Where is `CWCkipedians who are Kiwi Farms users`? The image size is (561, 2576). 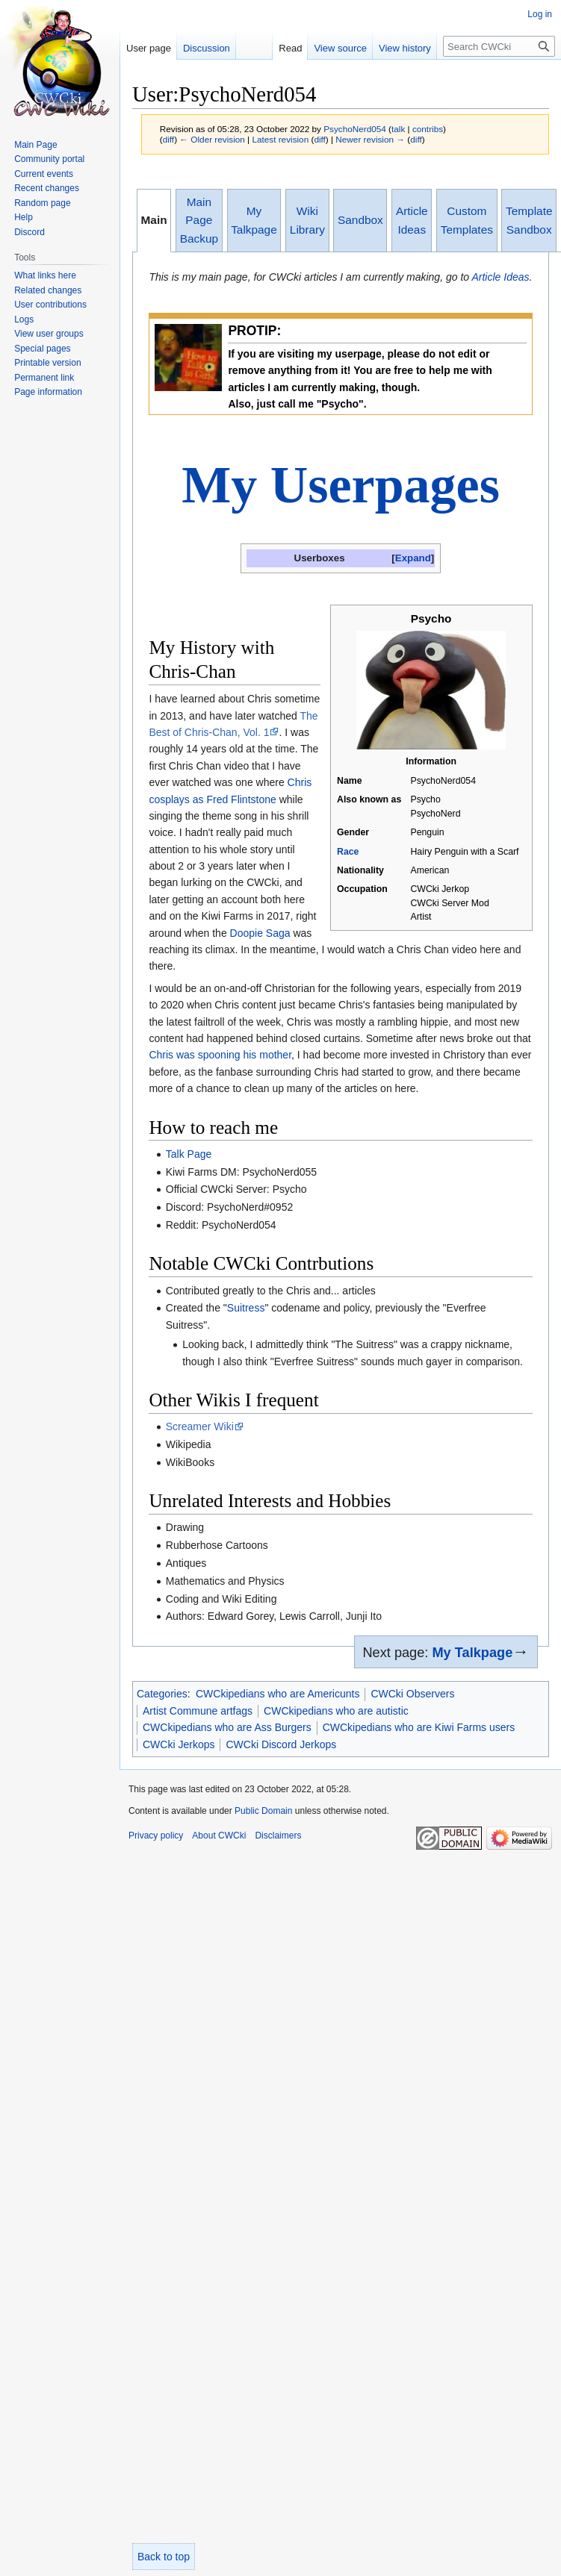
CWCkipedians who are Kiwi Farms users is located at coordinates (419, 1727).